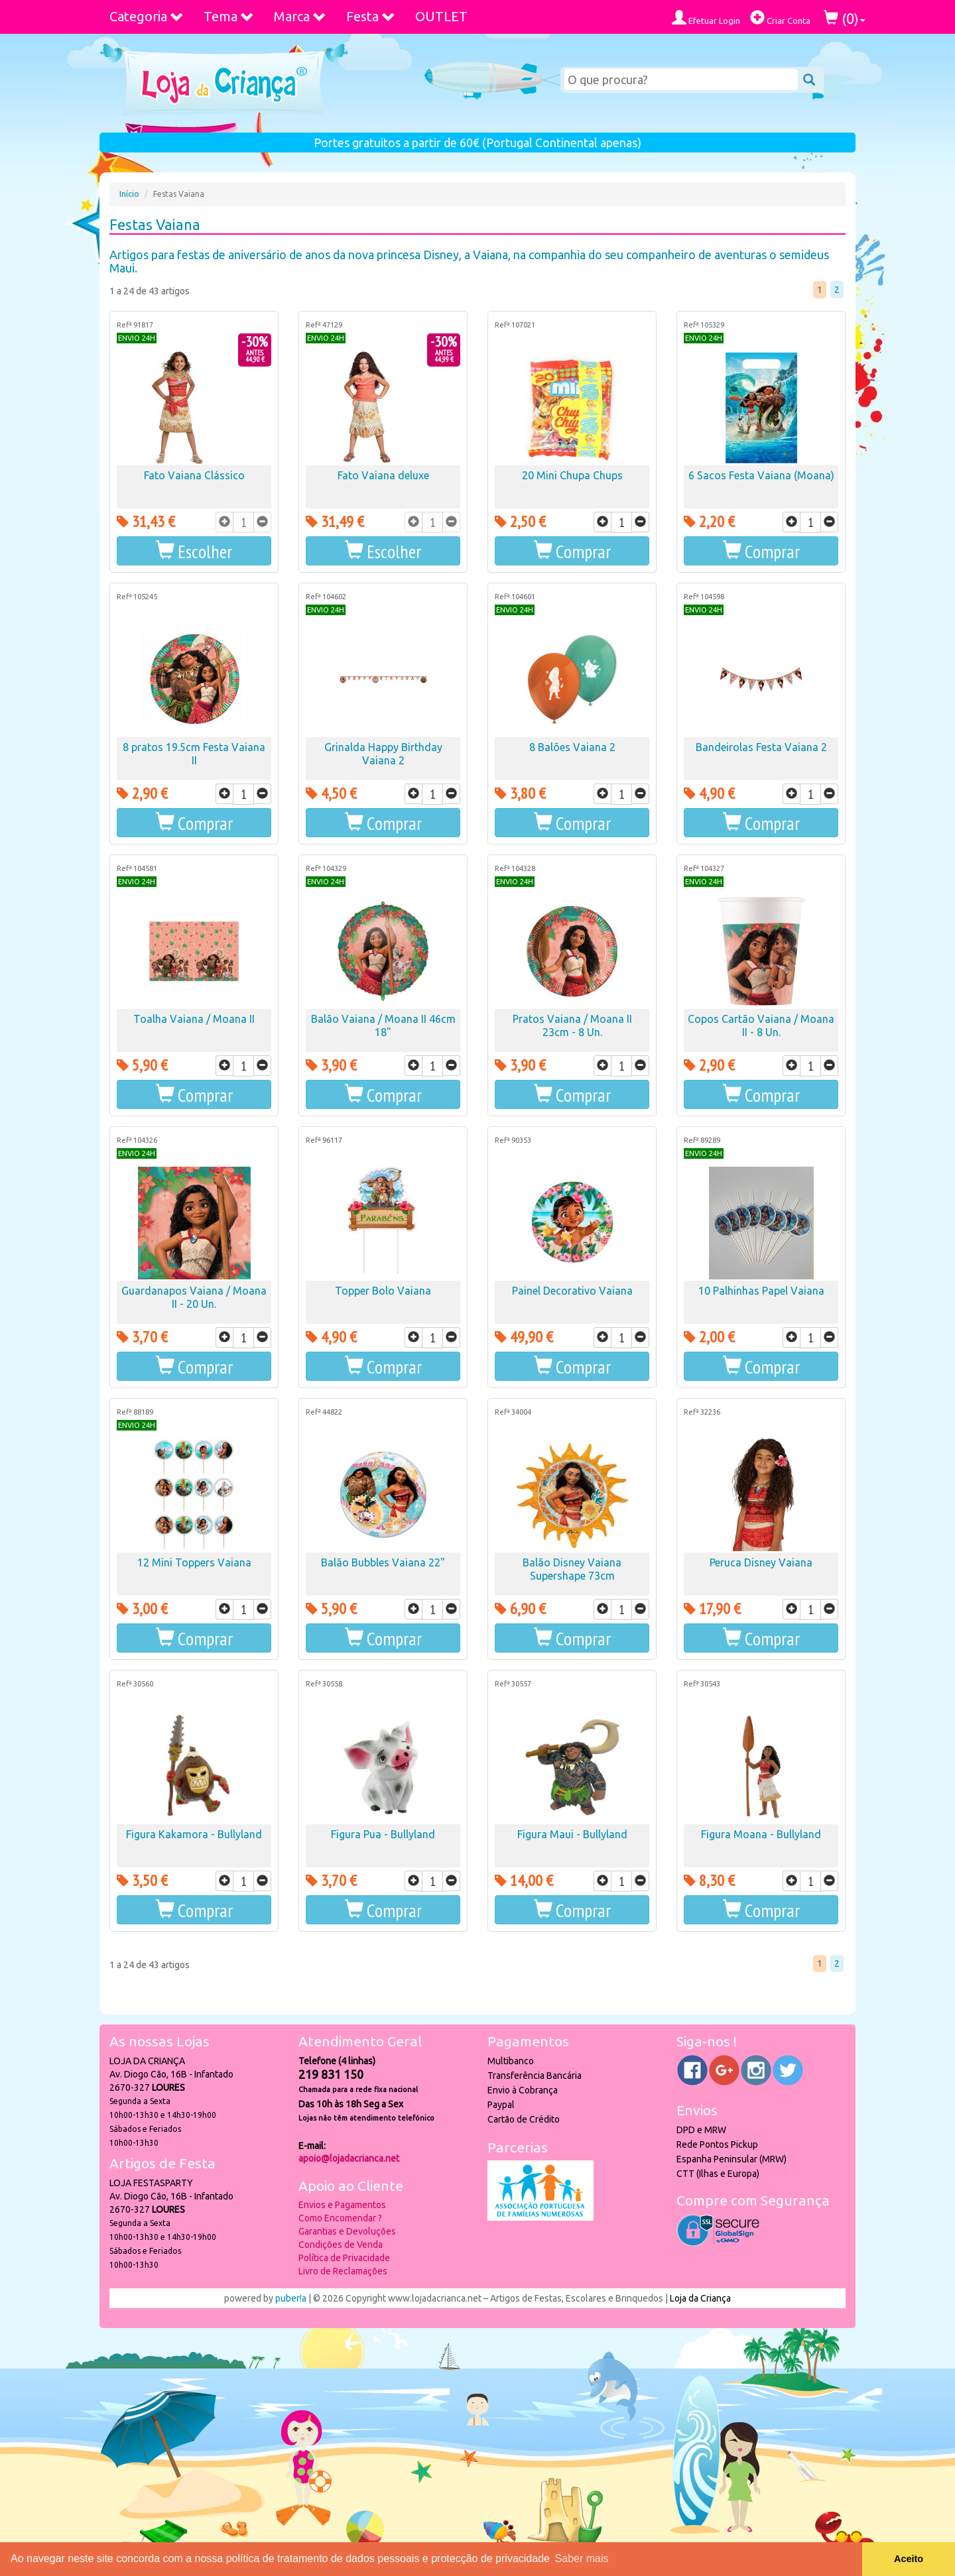 This screenshot has width=955, height=2576. Describe the element at coordinates (194, 1562) in the screenshot. I see `12 Mini Toppers Vaiana` at that location.